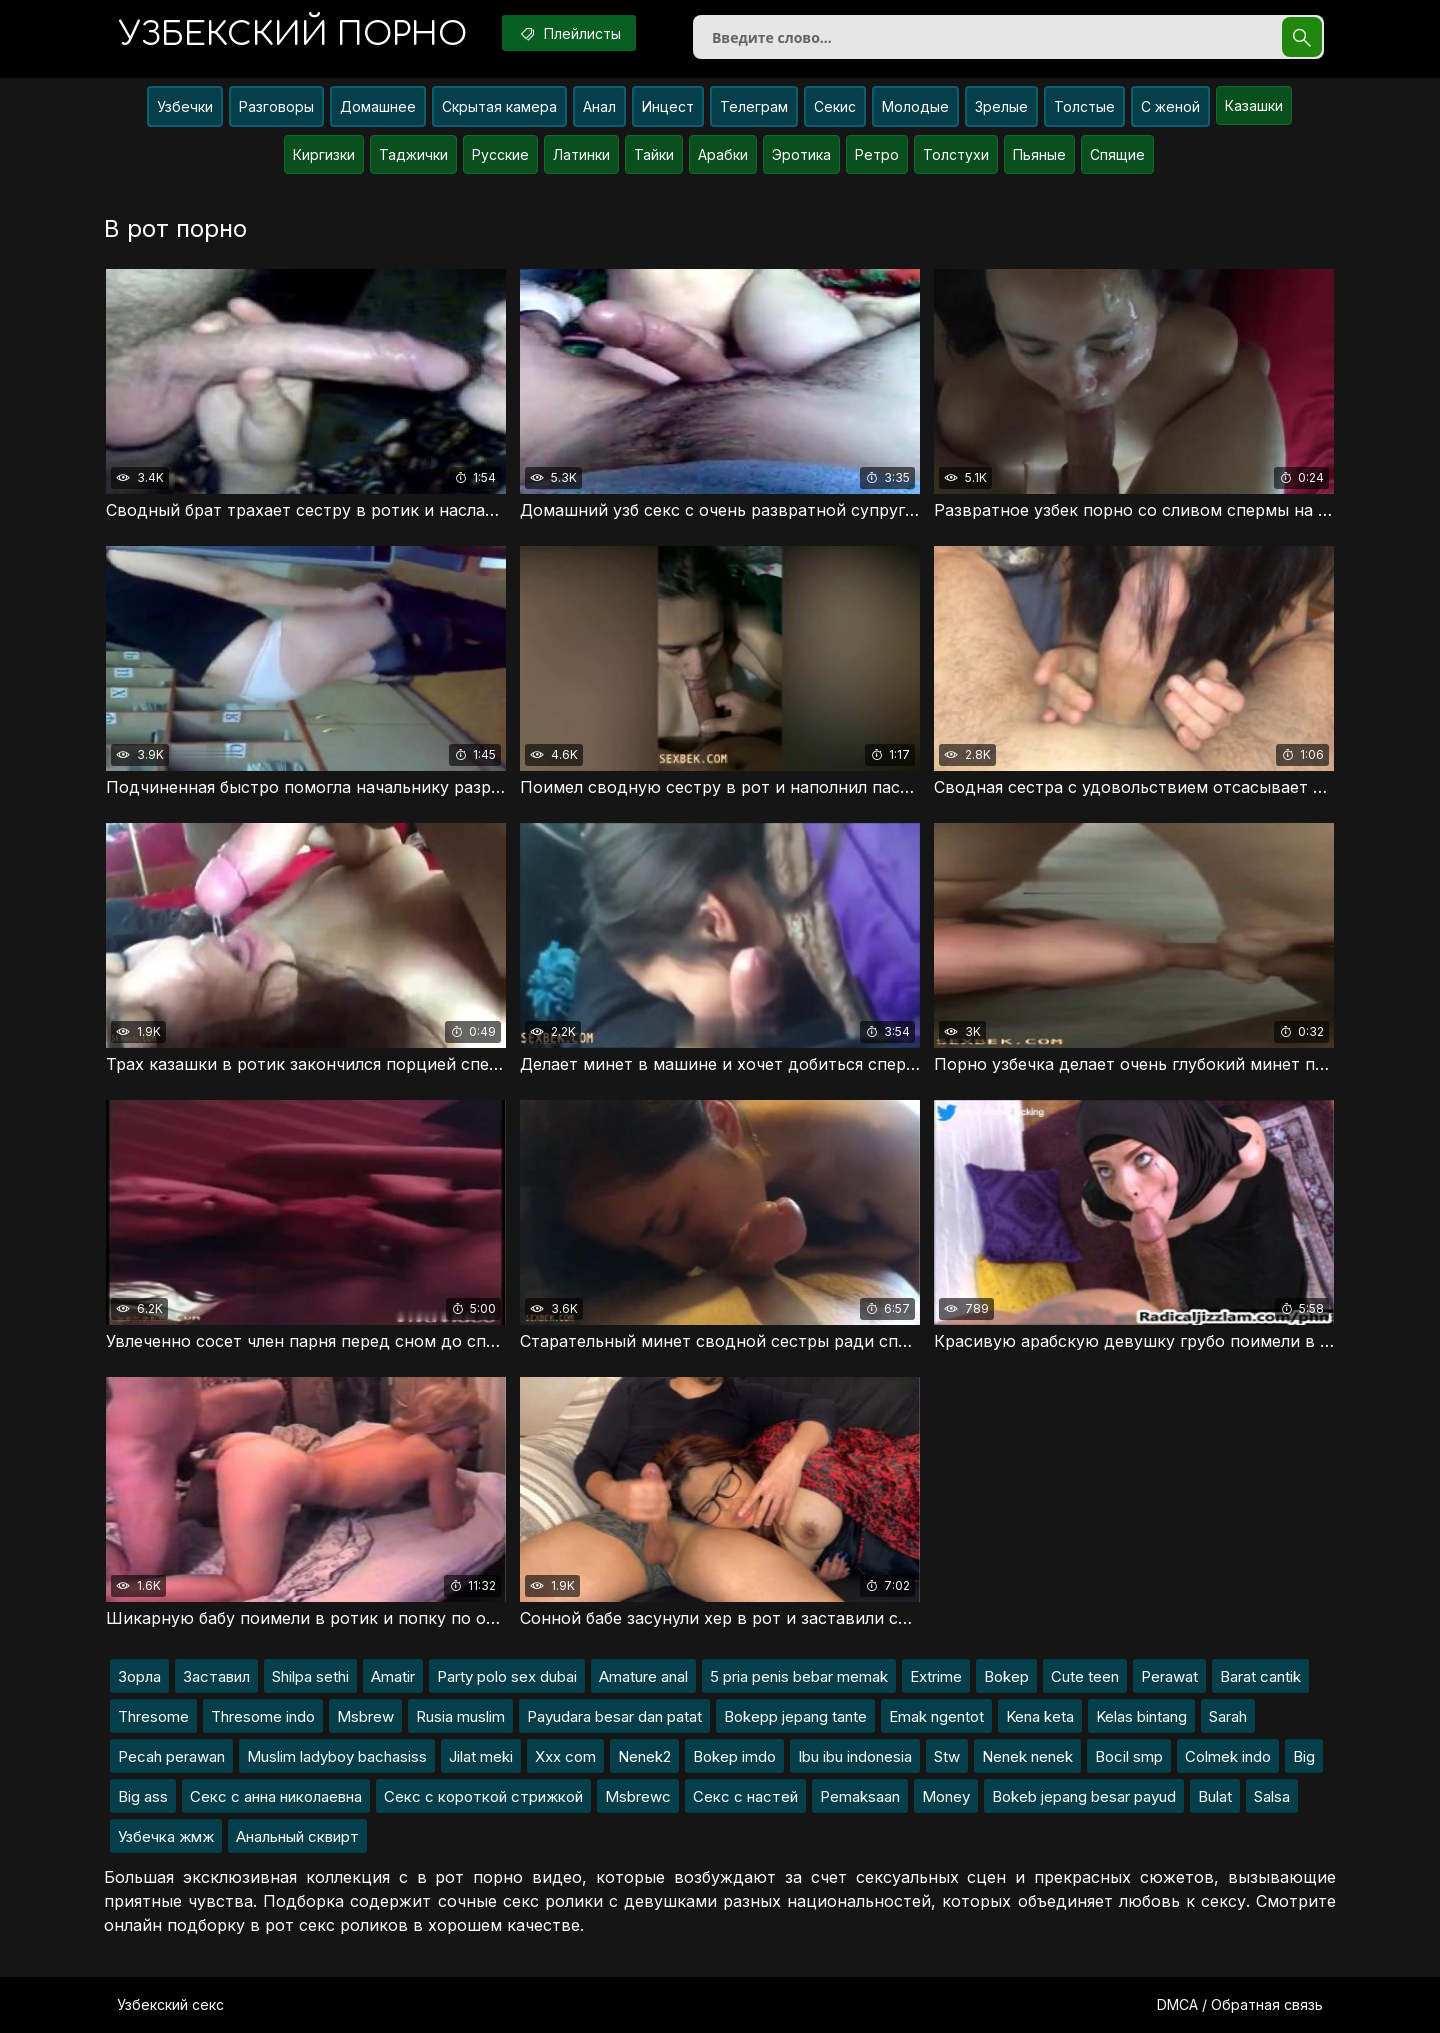  Describe the element at coordinates (1084, 1796) in the screenshot. I see `Bokeb jepang besar payud` at that location.